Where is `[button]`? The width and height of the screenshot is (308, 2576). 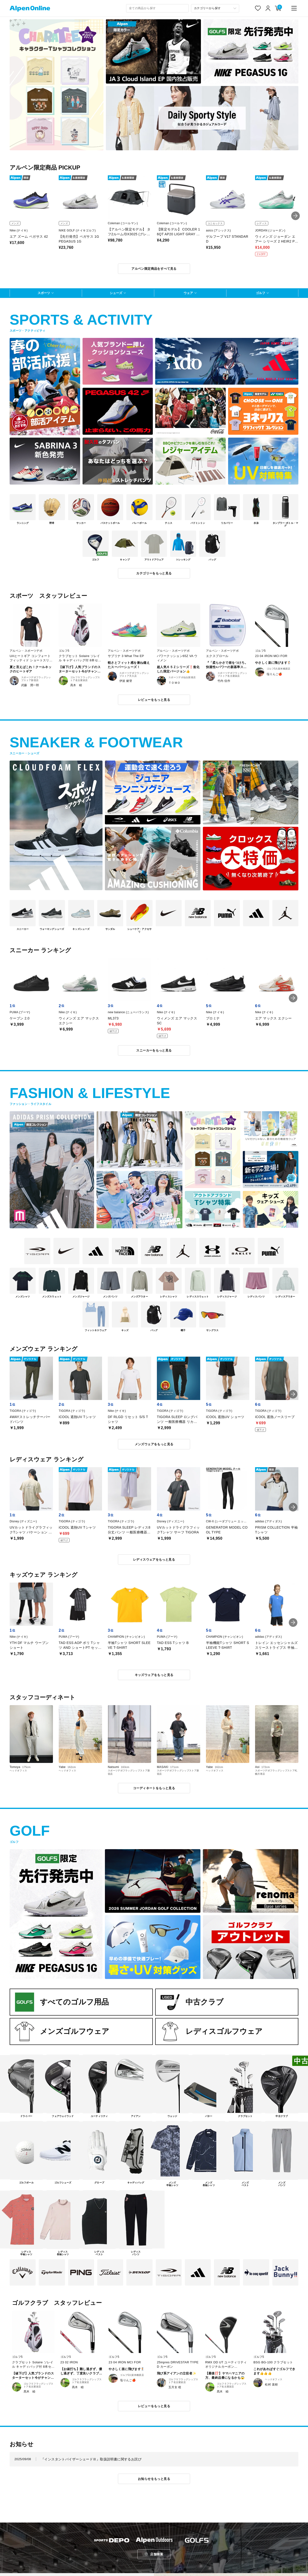
[button] is located at coordinates (295, 215).